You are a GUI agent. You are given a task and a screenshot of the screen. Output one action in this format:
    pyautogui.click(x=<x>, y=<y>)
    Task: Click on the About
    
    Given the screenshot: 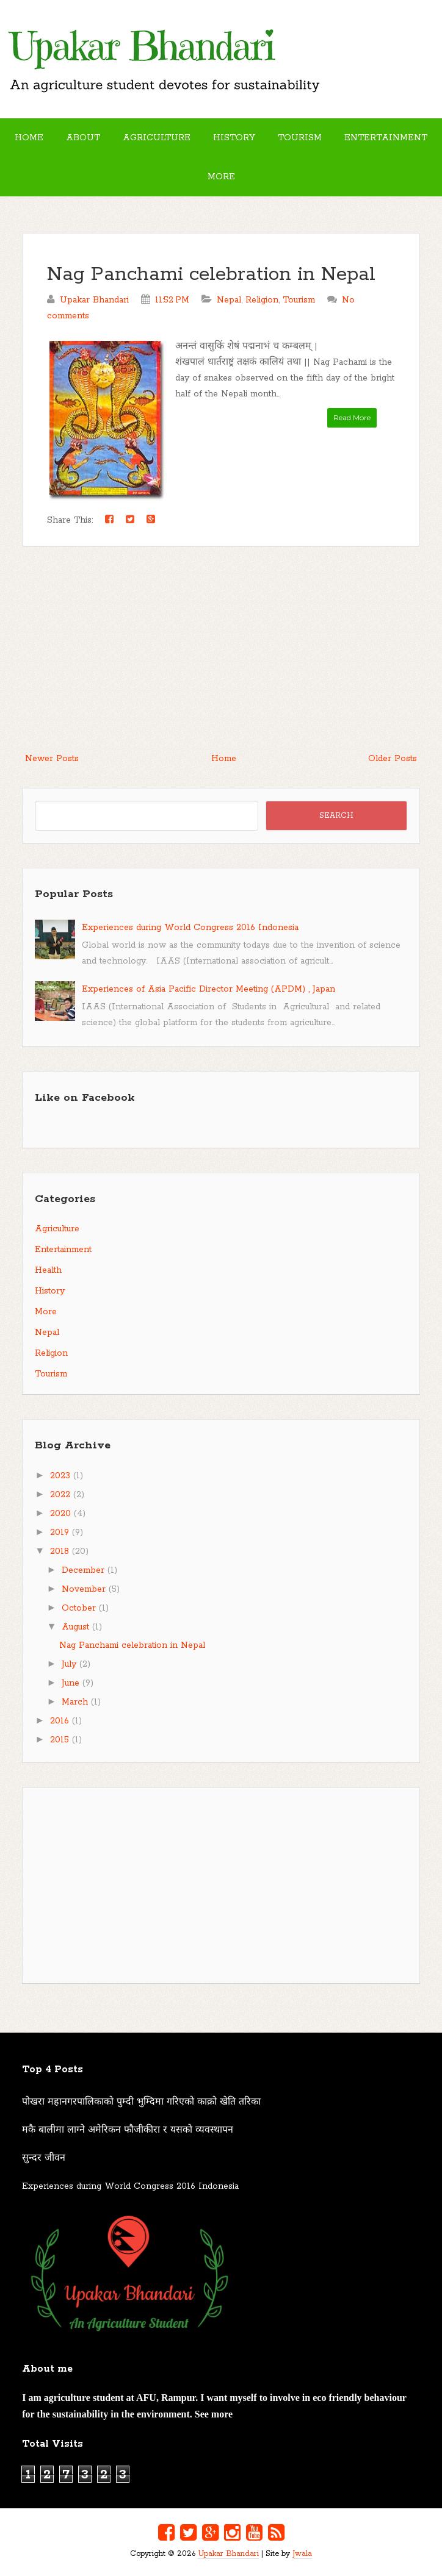 What is the action you would take?
    pyautogui.click(x=83, y=137)
    